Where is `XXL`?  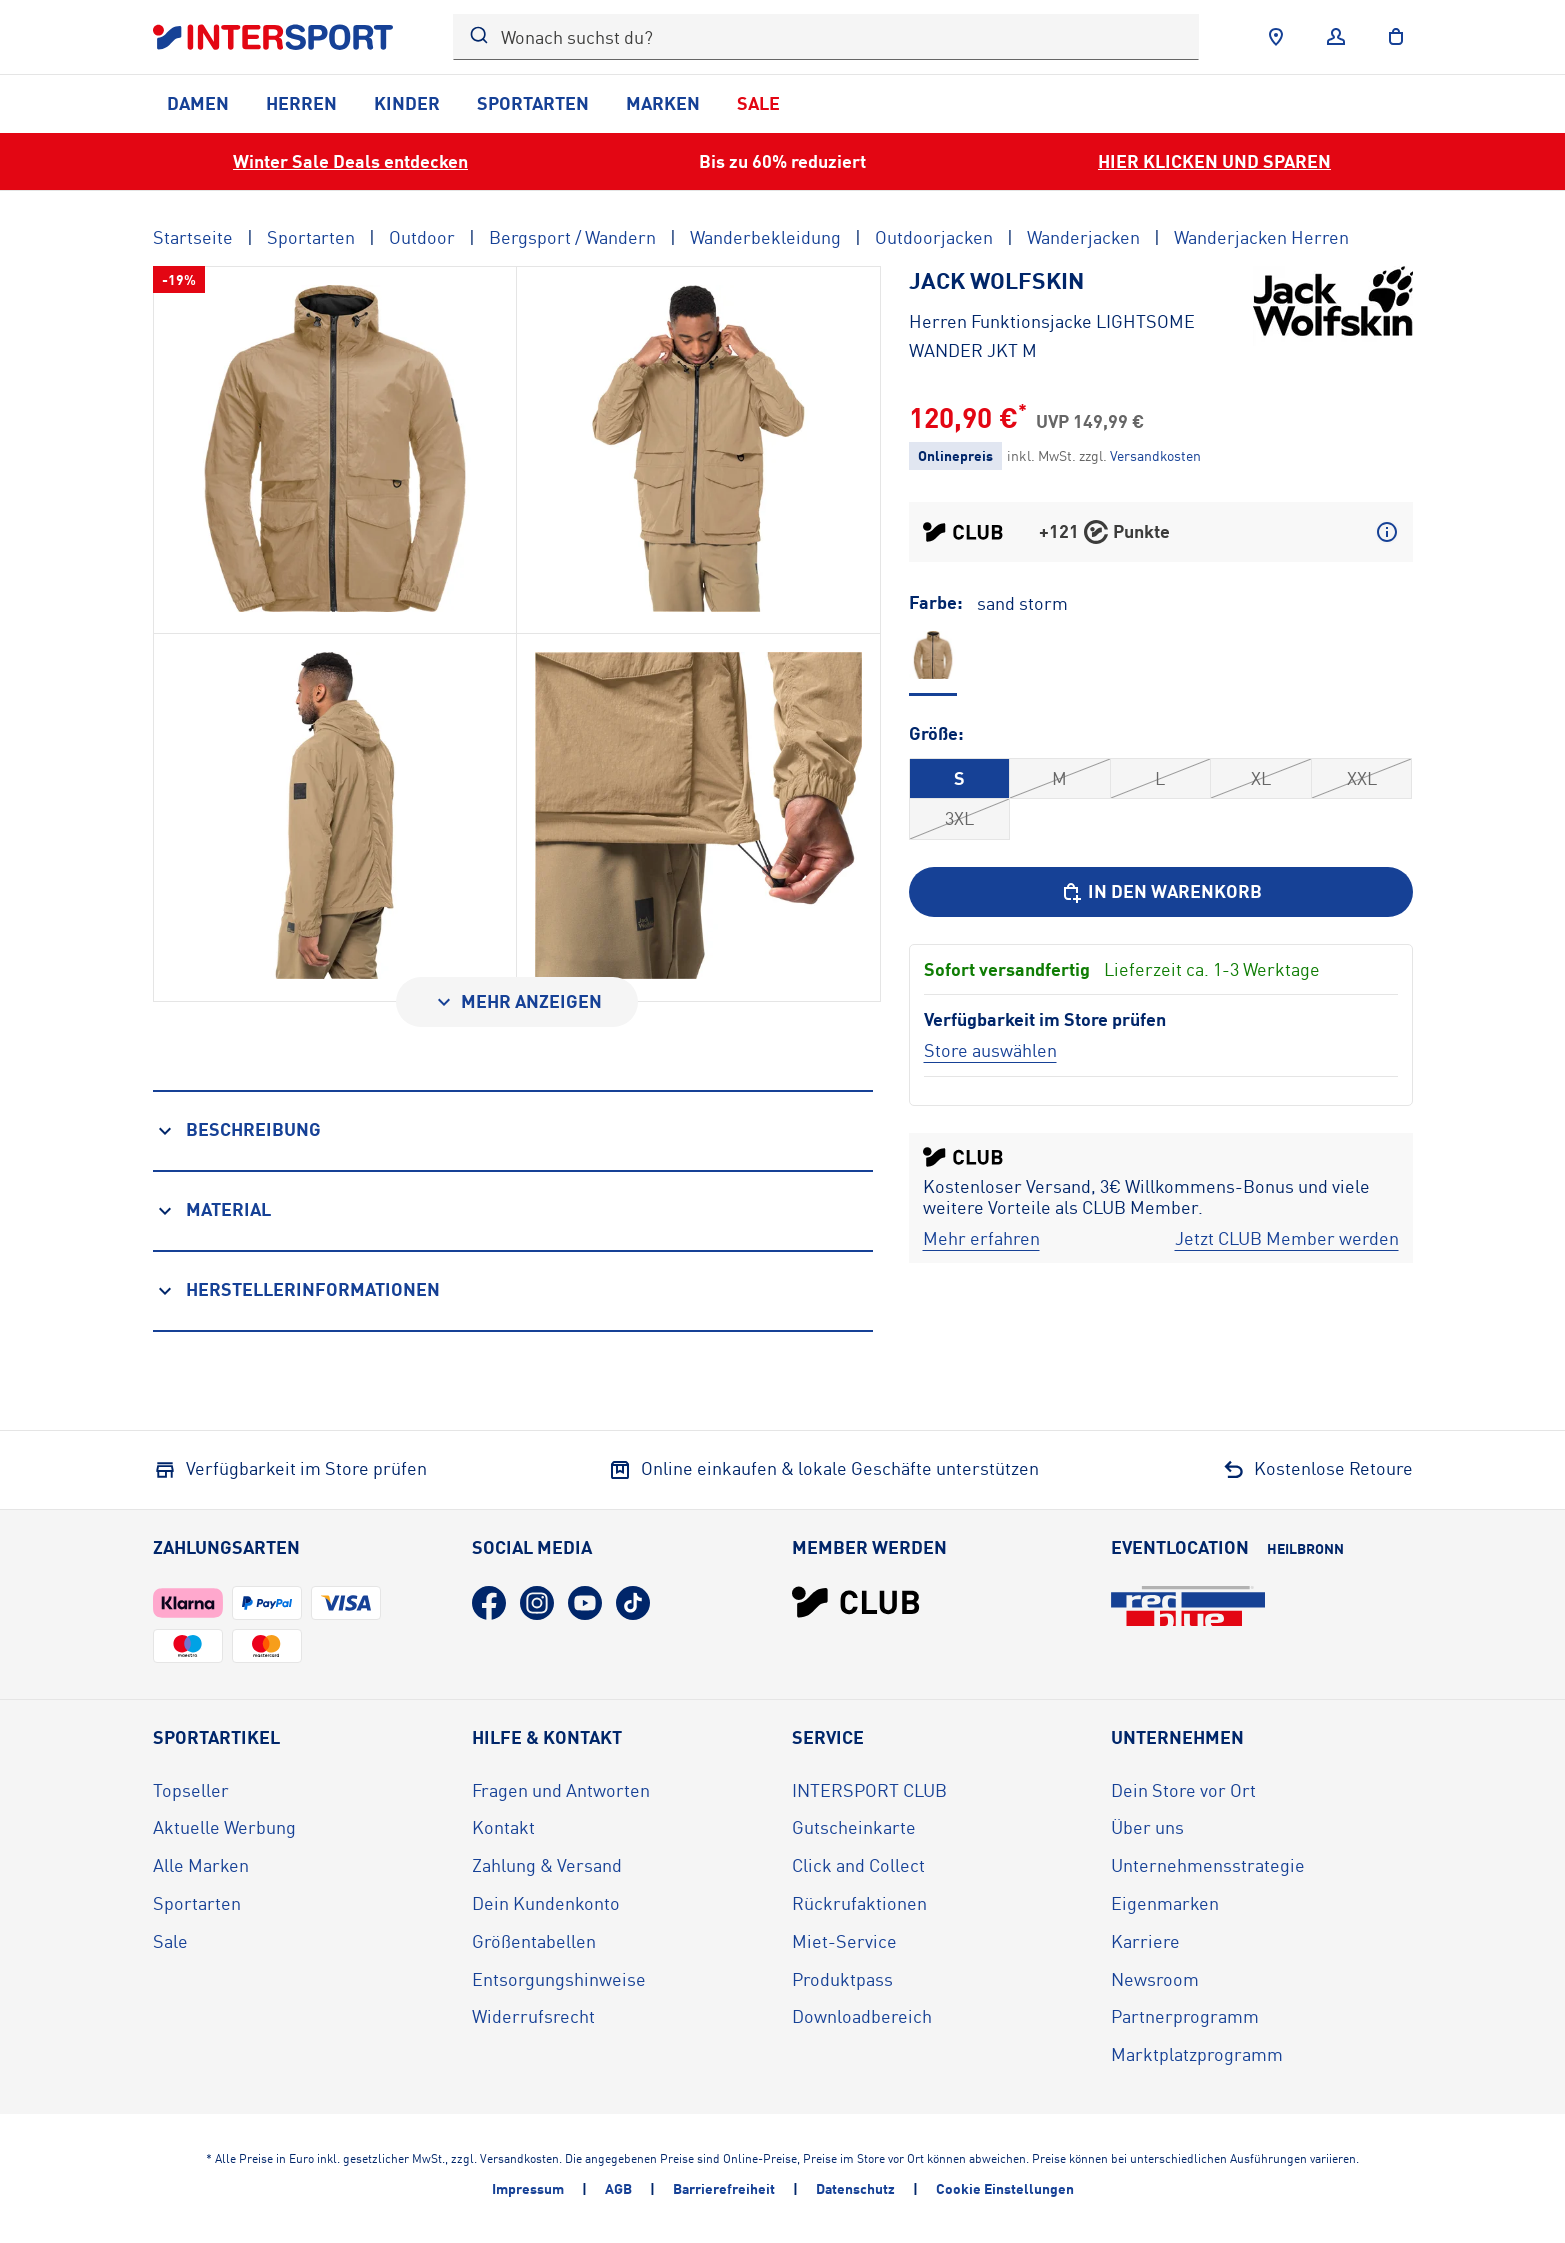 XXL is located at coordinates (1362, 778).